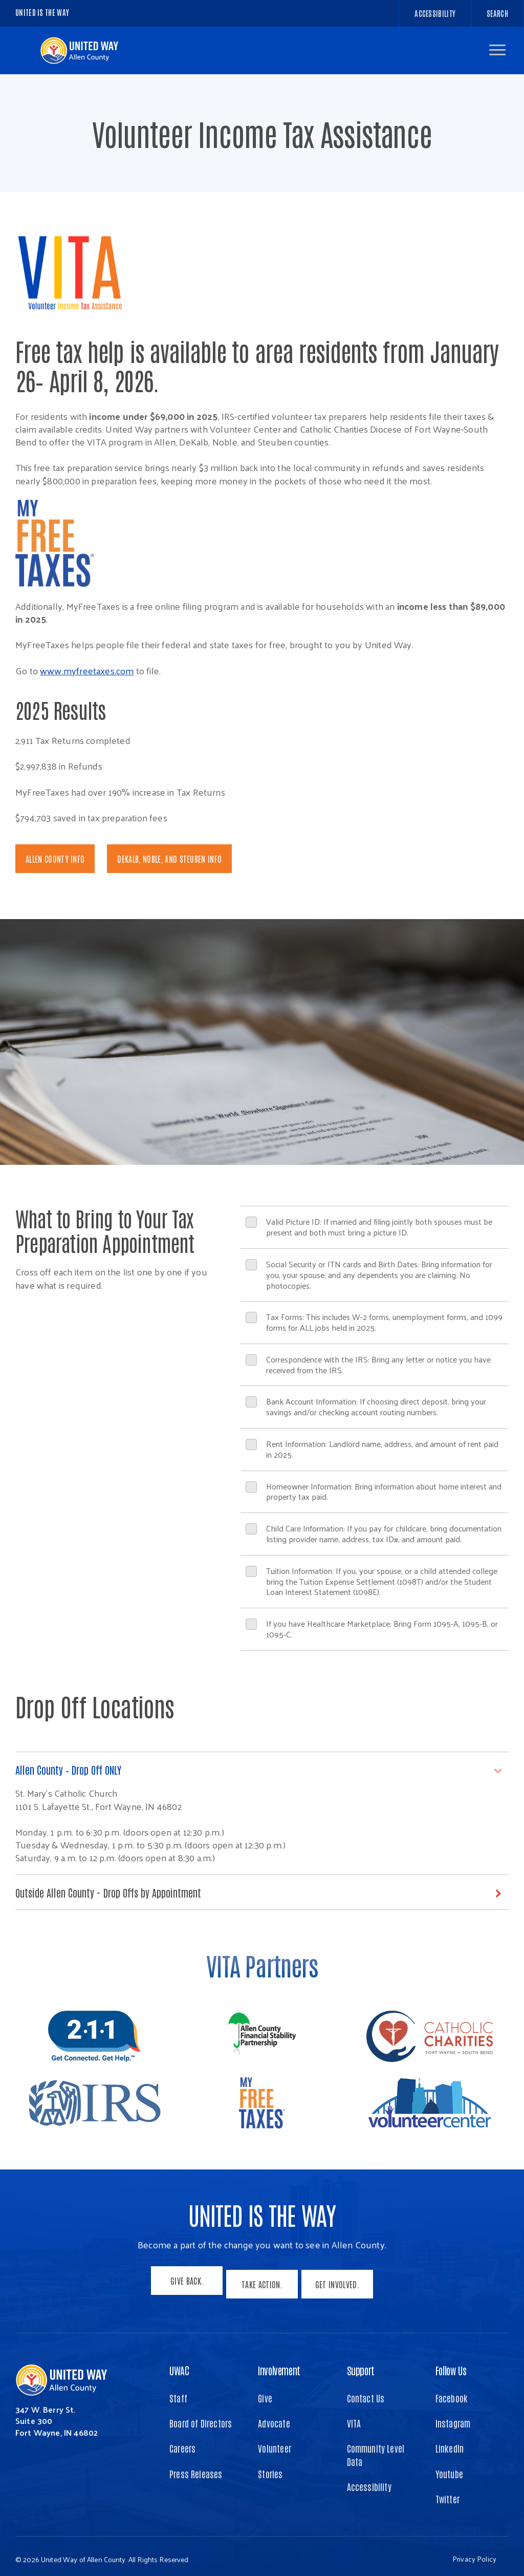 This screenshot has height=2576, width=524. What do you see at coordinates (451, 2392) in the screenshot?
I see `Facebook` at bounding box center [451, 2392].